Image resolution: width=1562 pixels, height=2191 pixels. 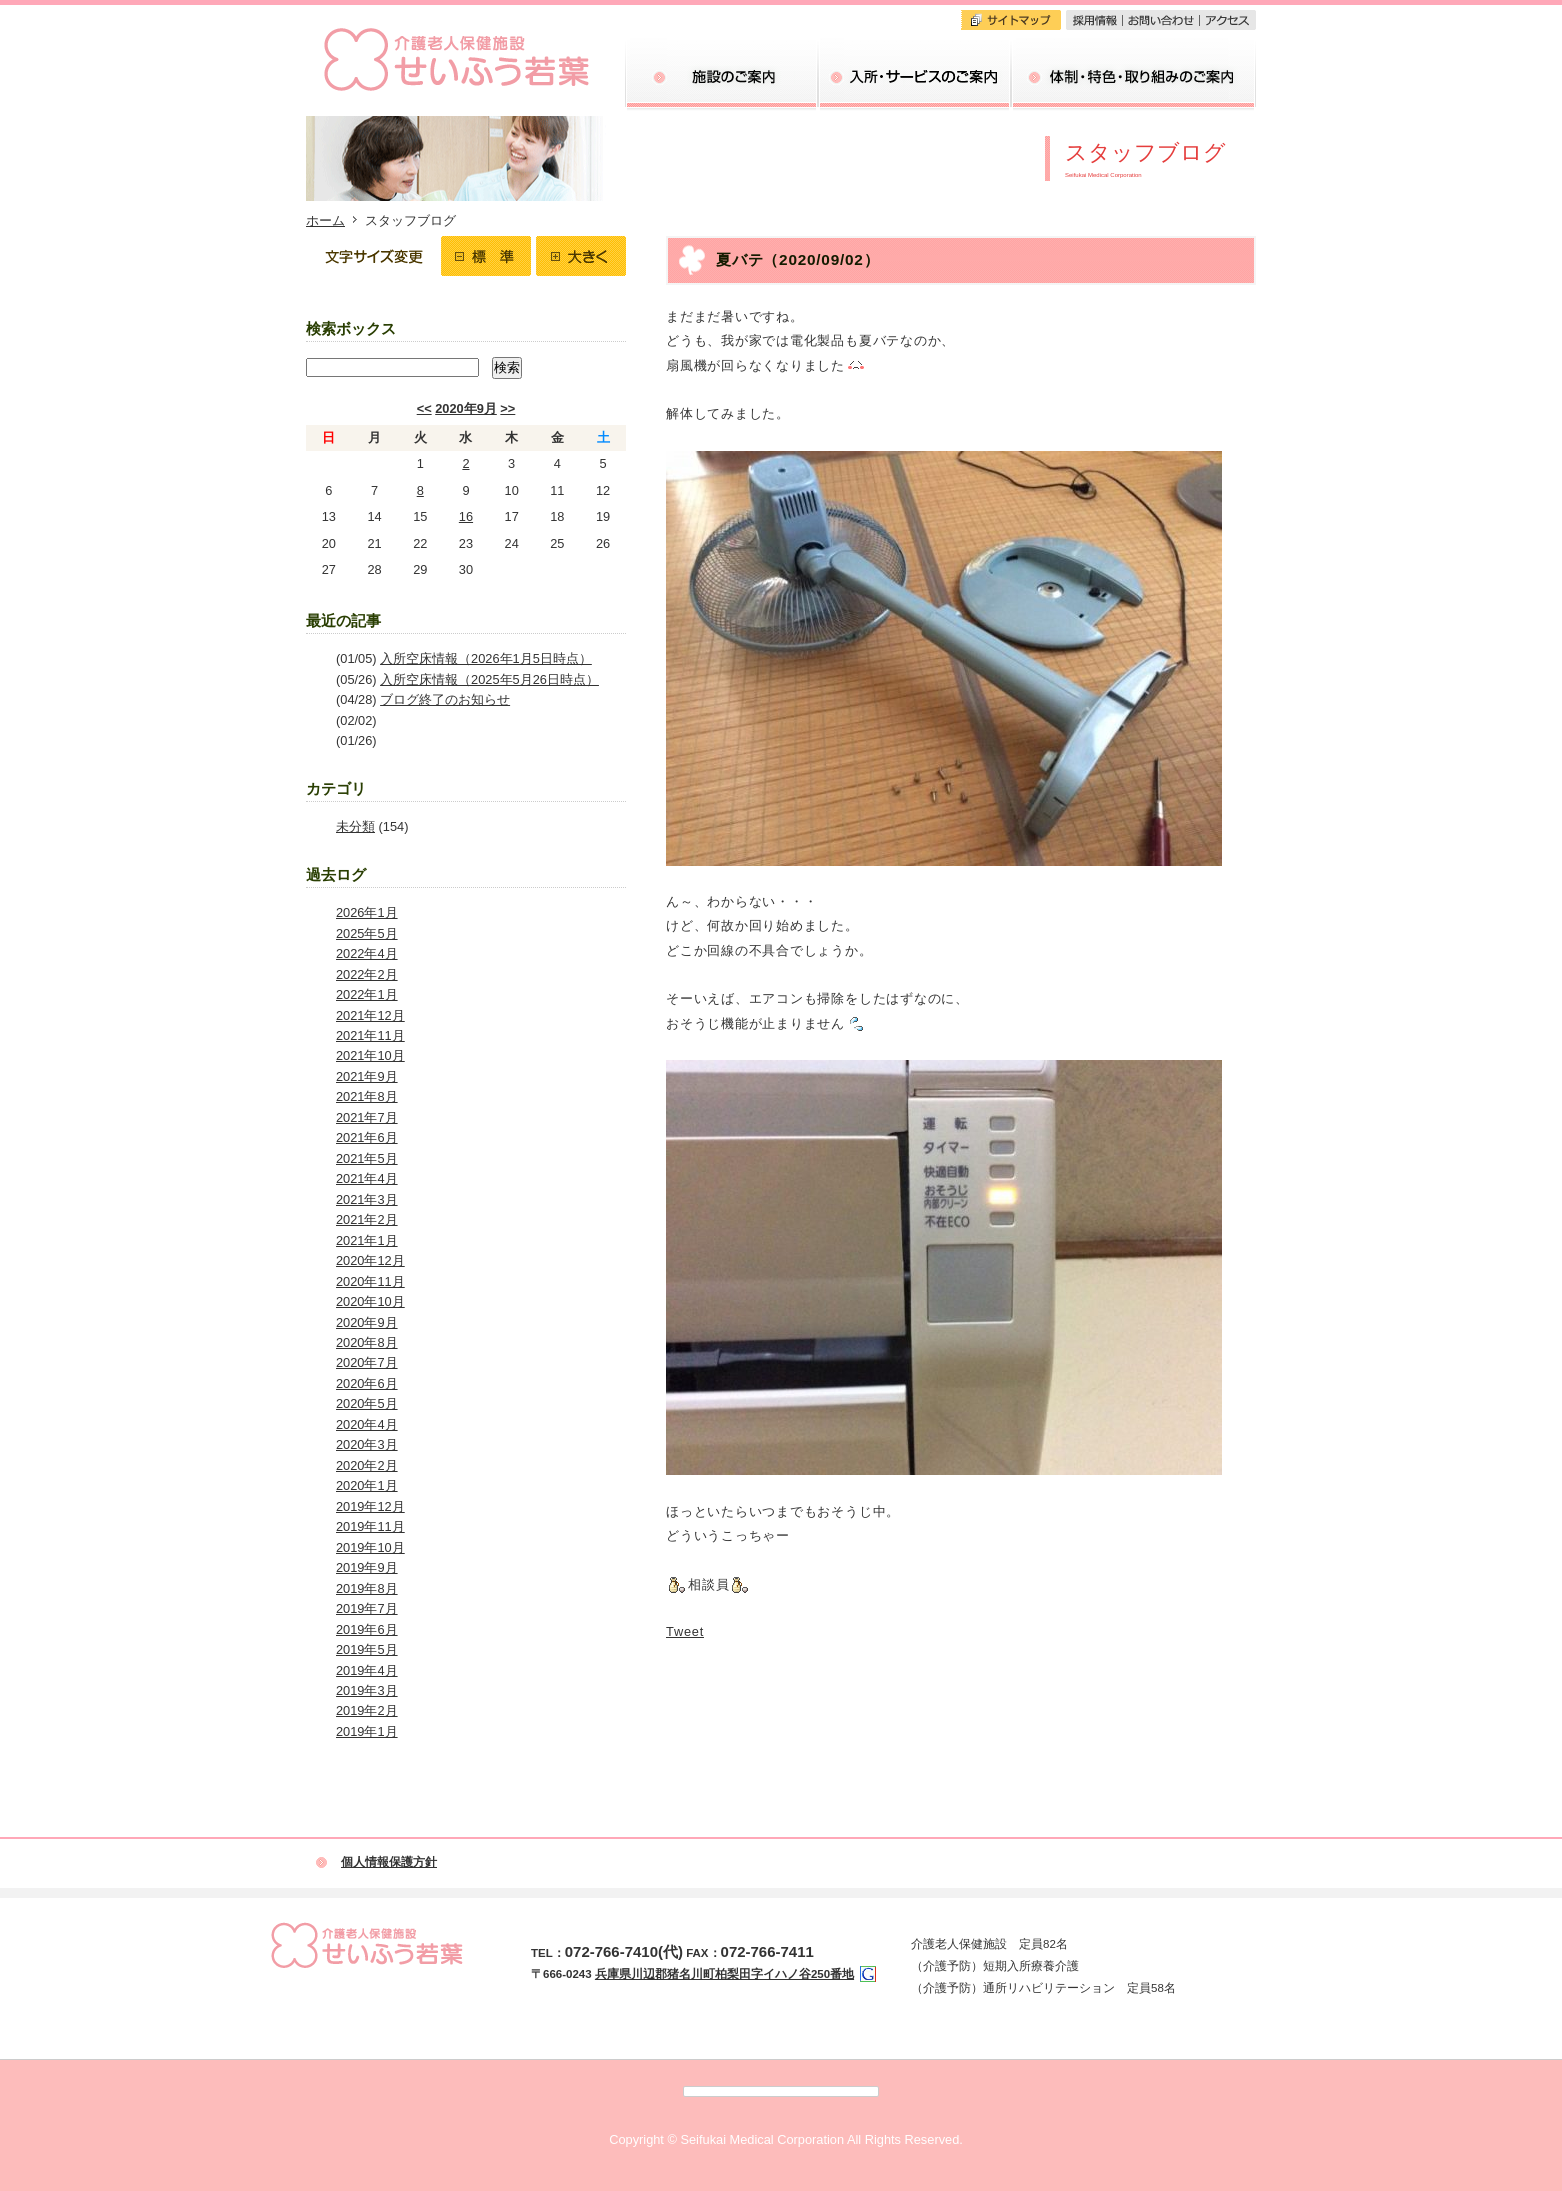 I want to click on 2020年12月, so click(x=370, y=1260).